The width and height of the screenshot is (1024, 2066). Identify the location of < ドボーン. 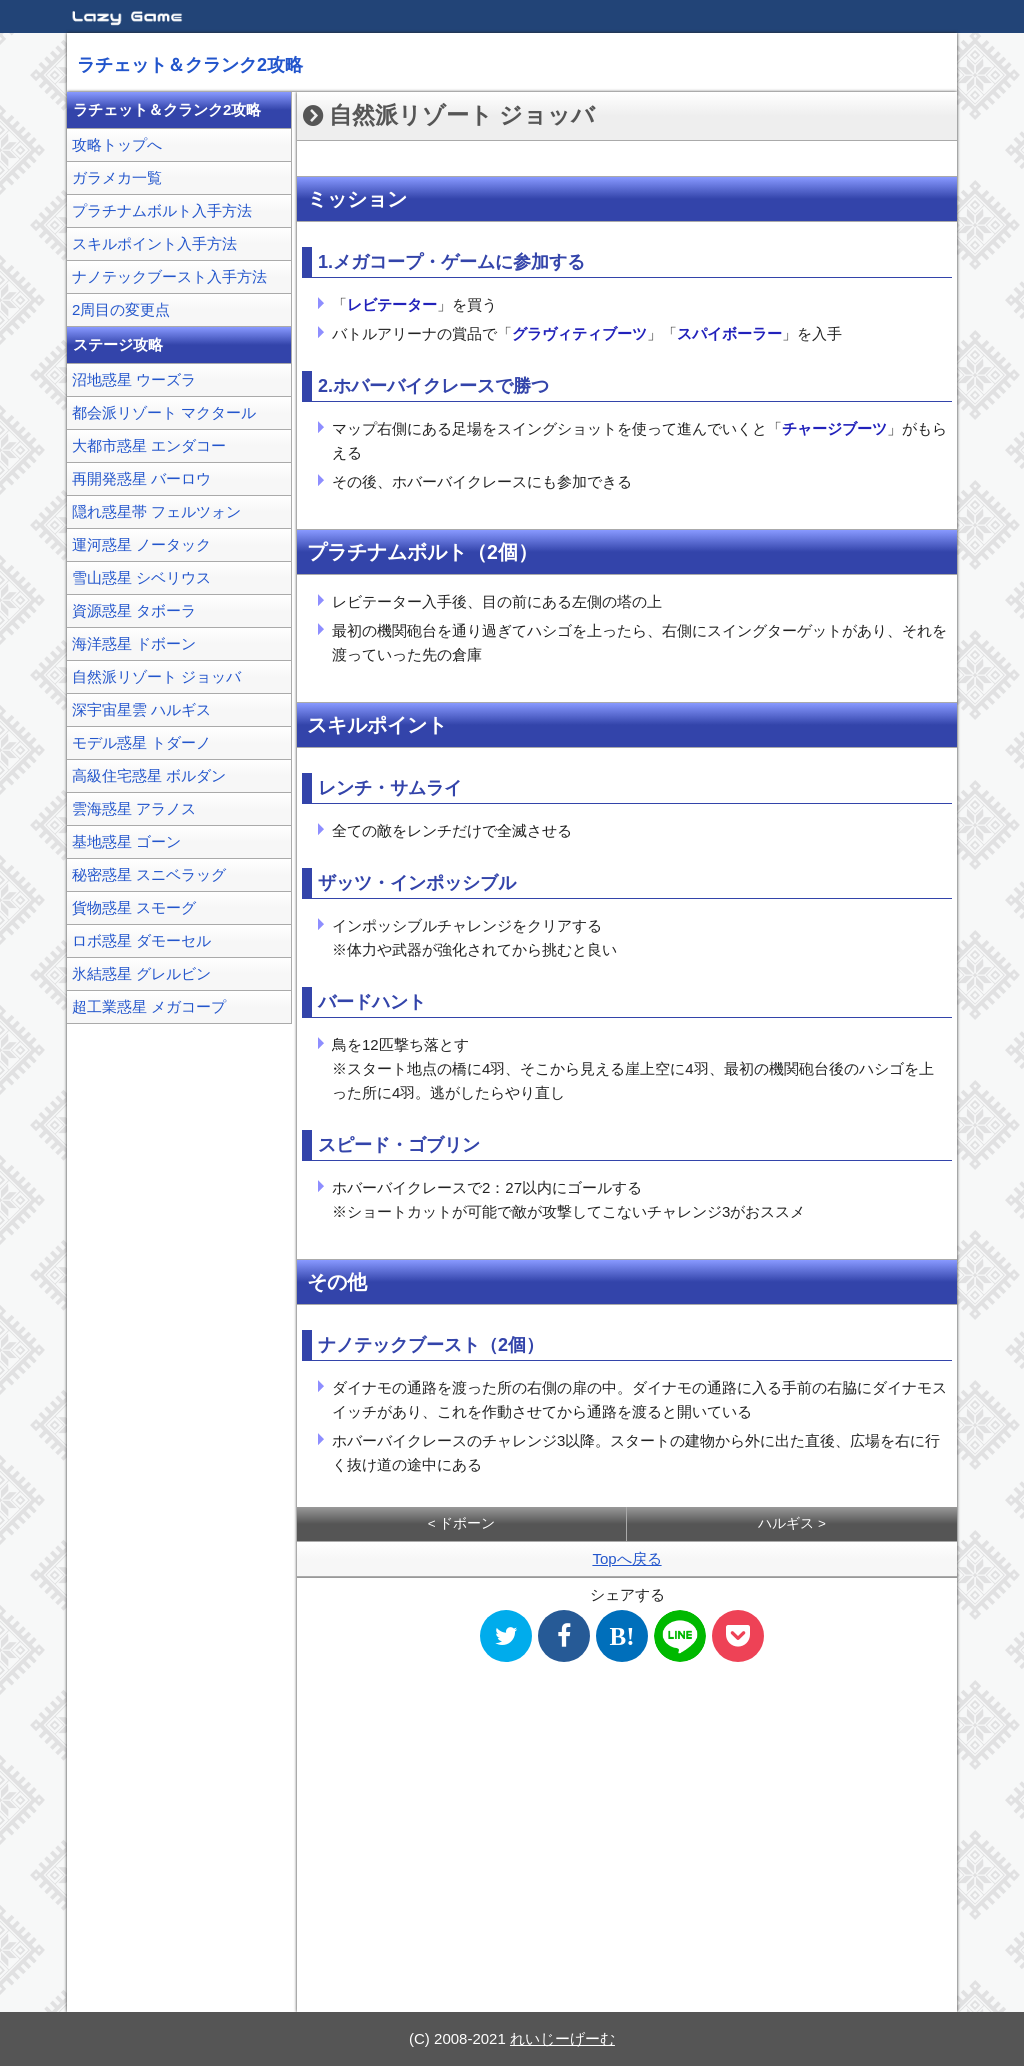
(462, 1523).